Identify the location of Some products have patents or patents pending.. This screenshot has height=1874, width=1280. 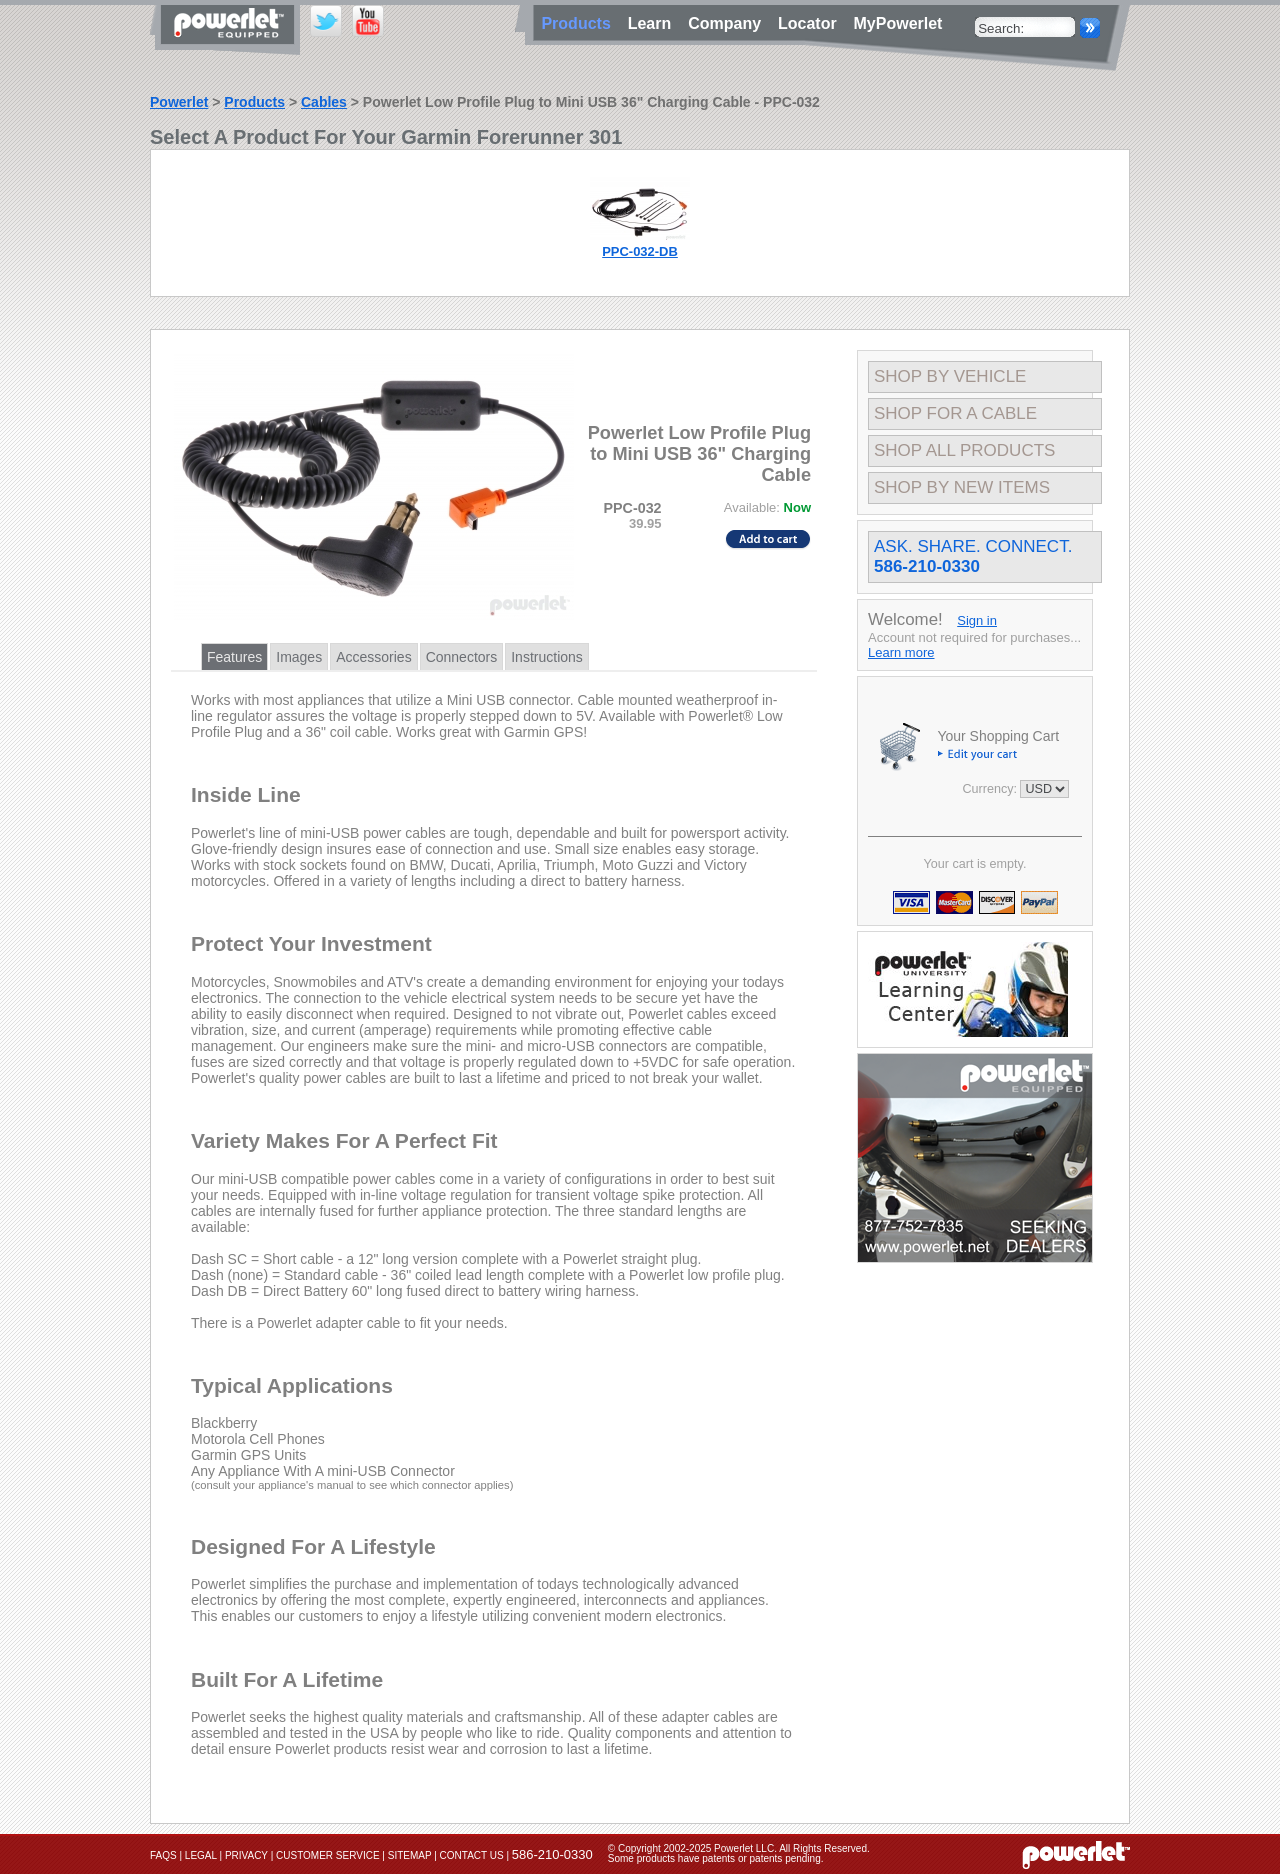
(716, 1858).